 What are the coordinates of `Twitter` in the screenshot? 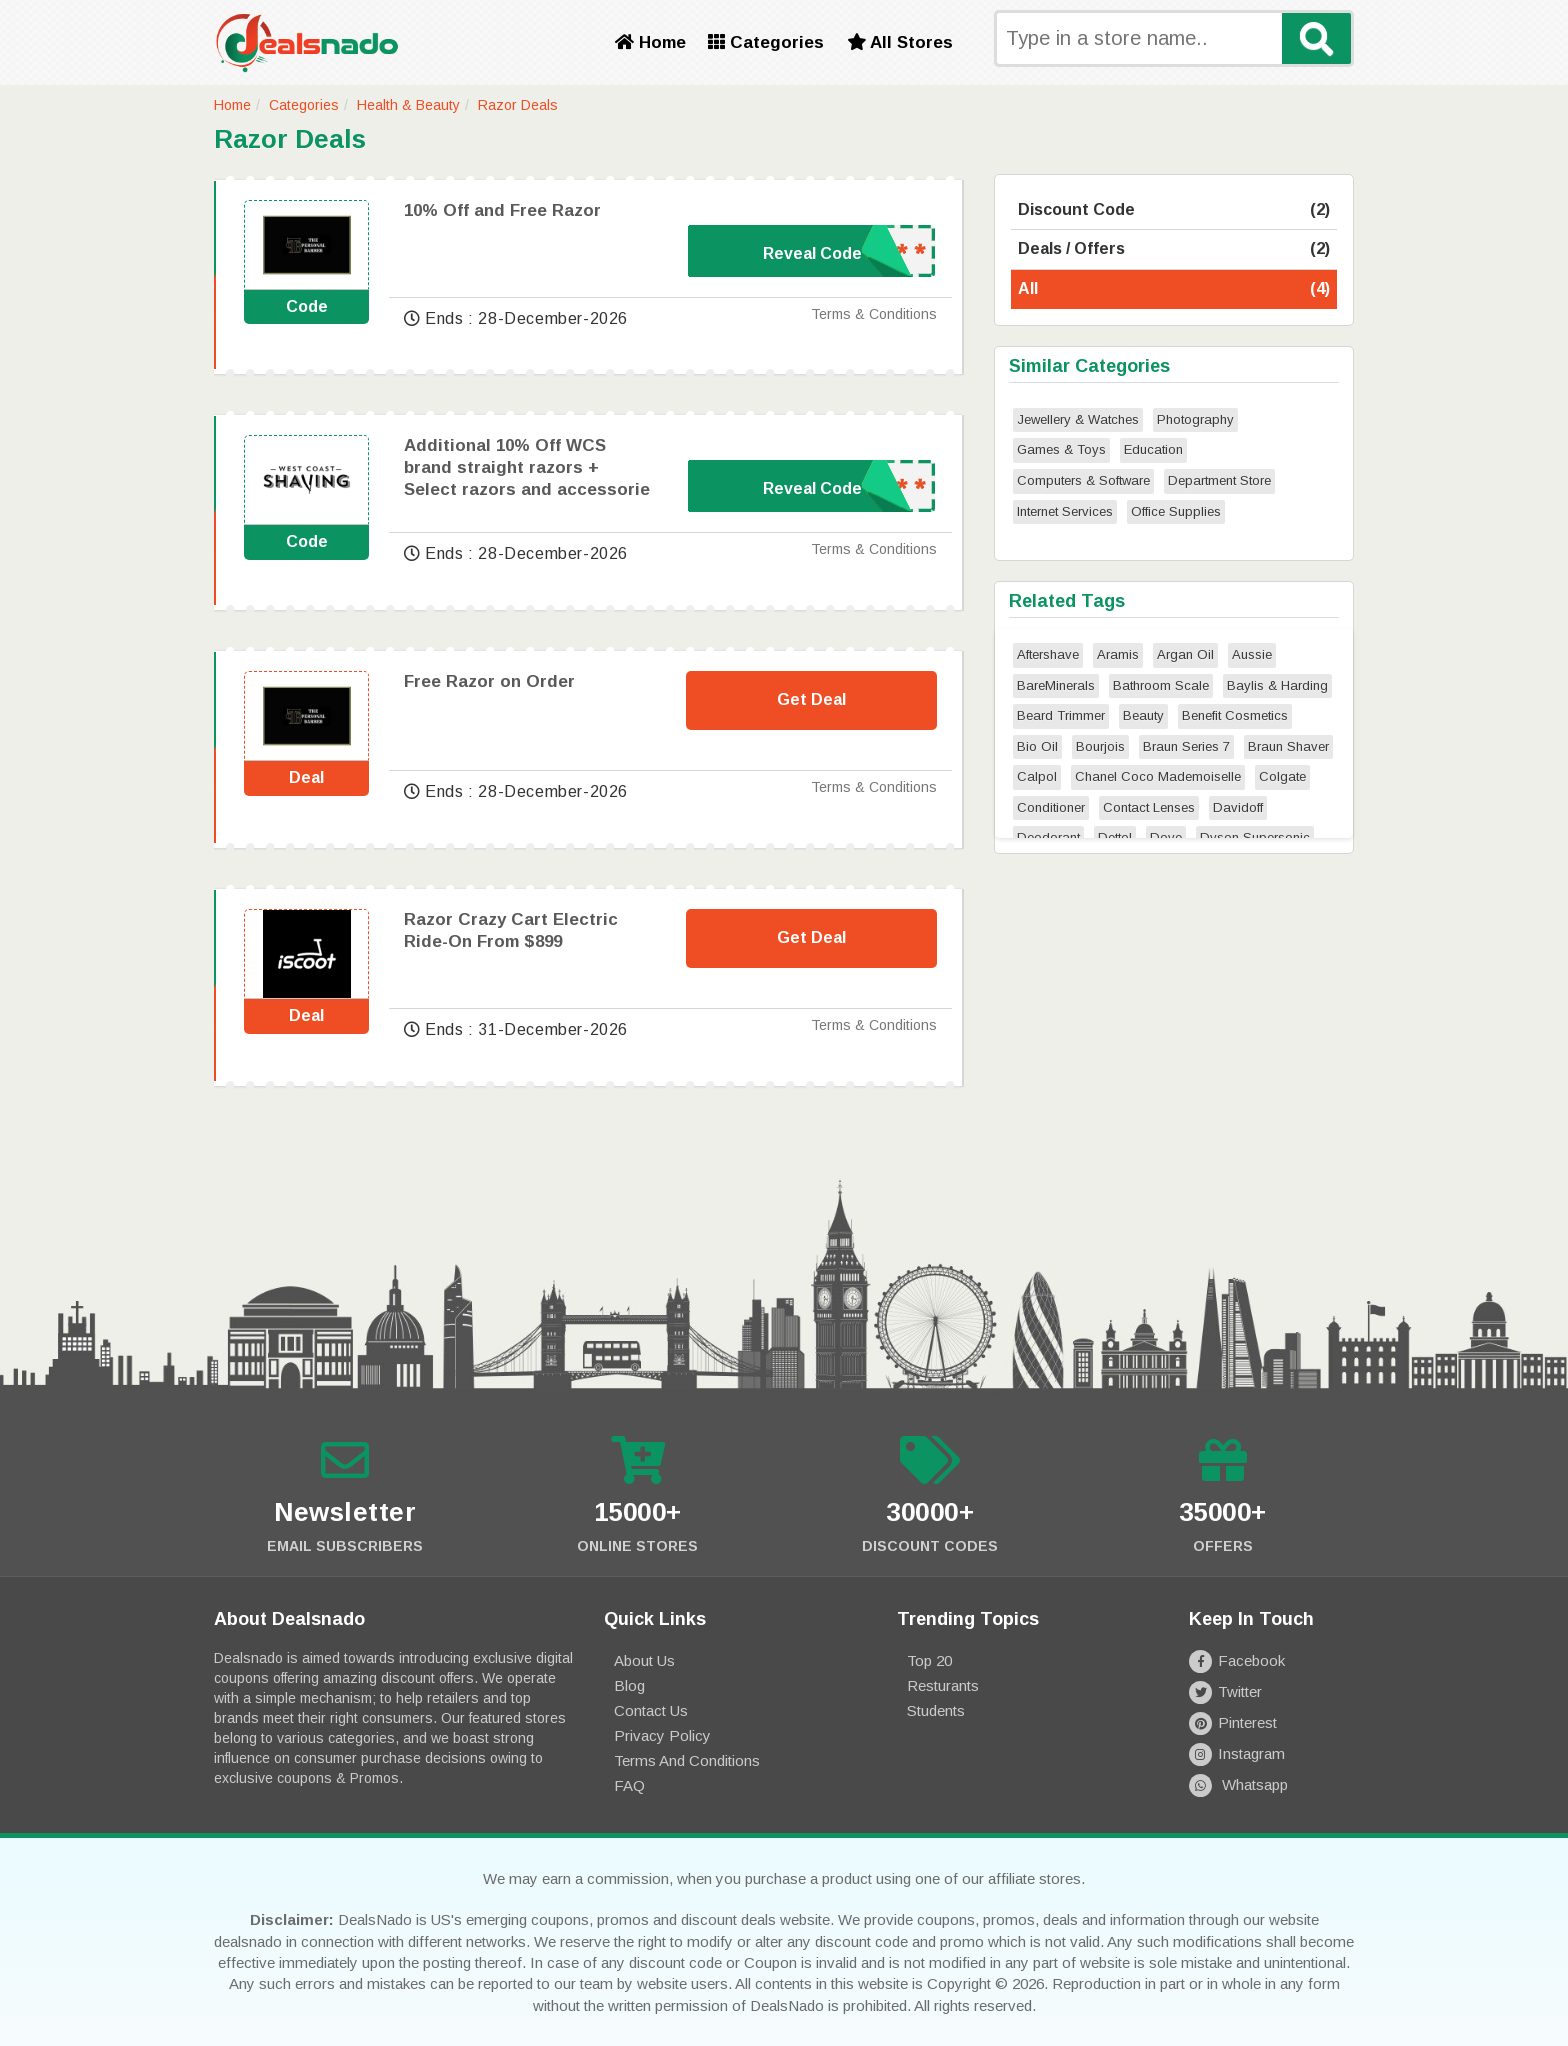 It's located at (1225, 1691).